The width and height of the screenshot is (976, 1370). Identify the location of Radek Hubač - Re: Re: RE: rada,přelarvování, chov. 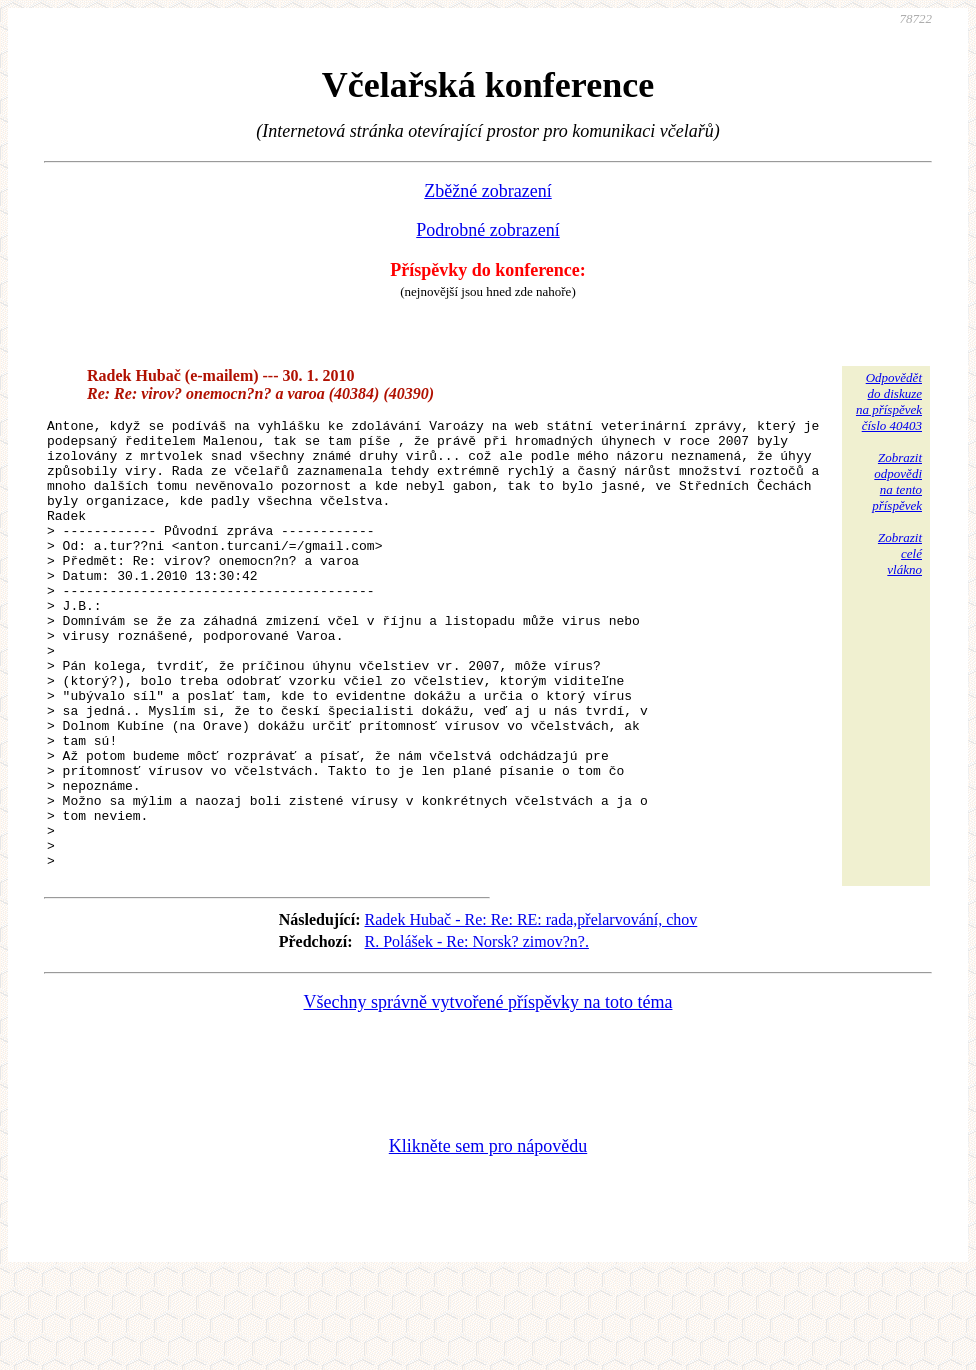
(531, 1009).